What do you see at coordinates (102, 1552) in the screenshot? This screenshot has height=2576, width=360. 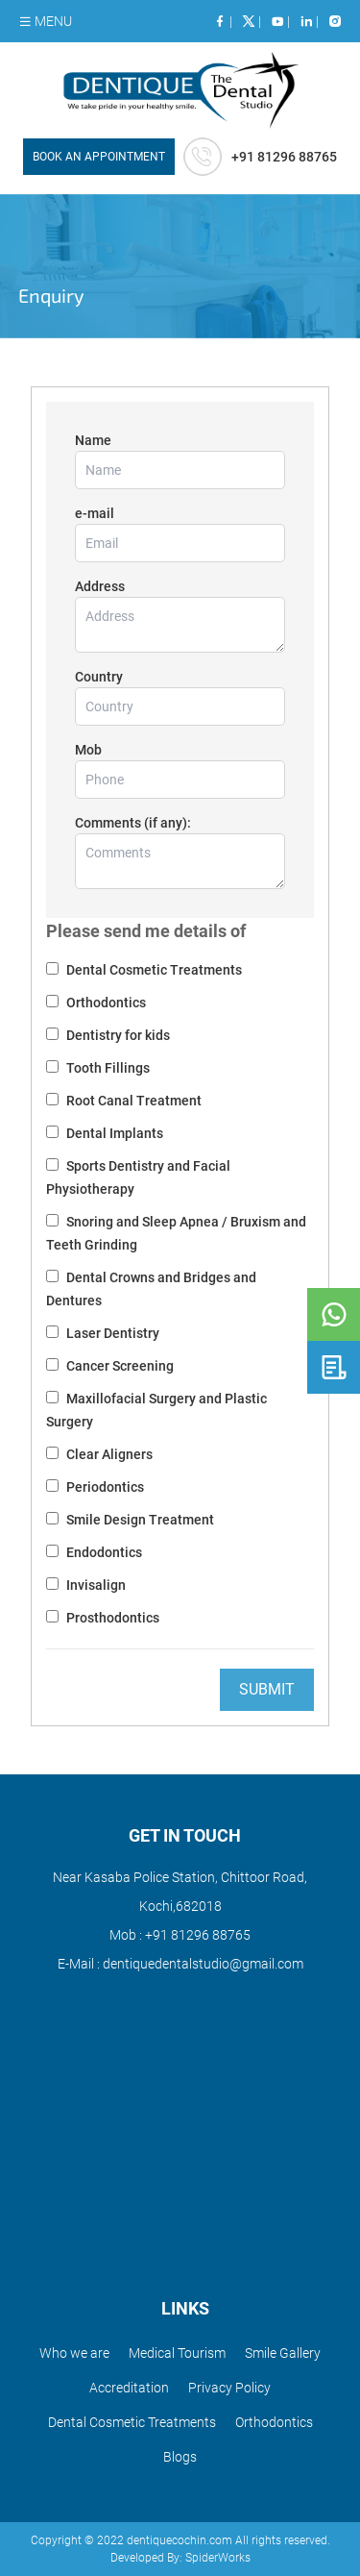 I see `Endodontics` at bounding box center [102, 1552].